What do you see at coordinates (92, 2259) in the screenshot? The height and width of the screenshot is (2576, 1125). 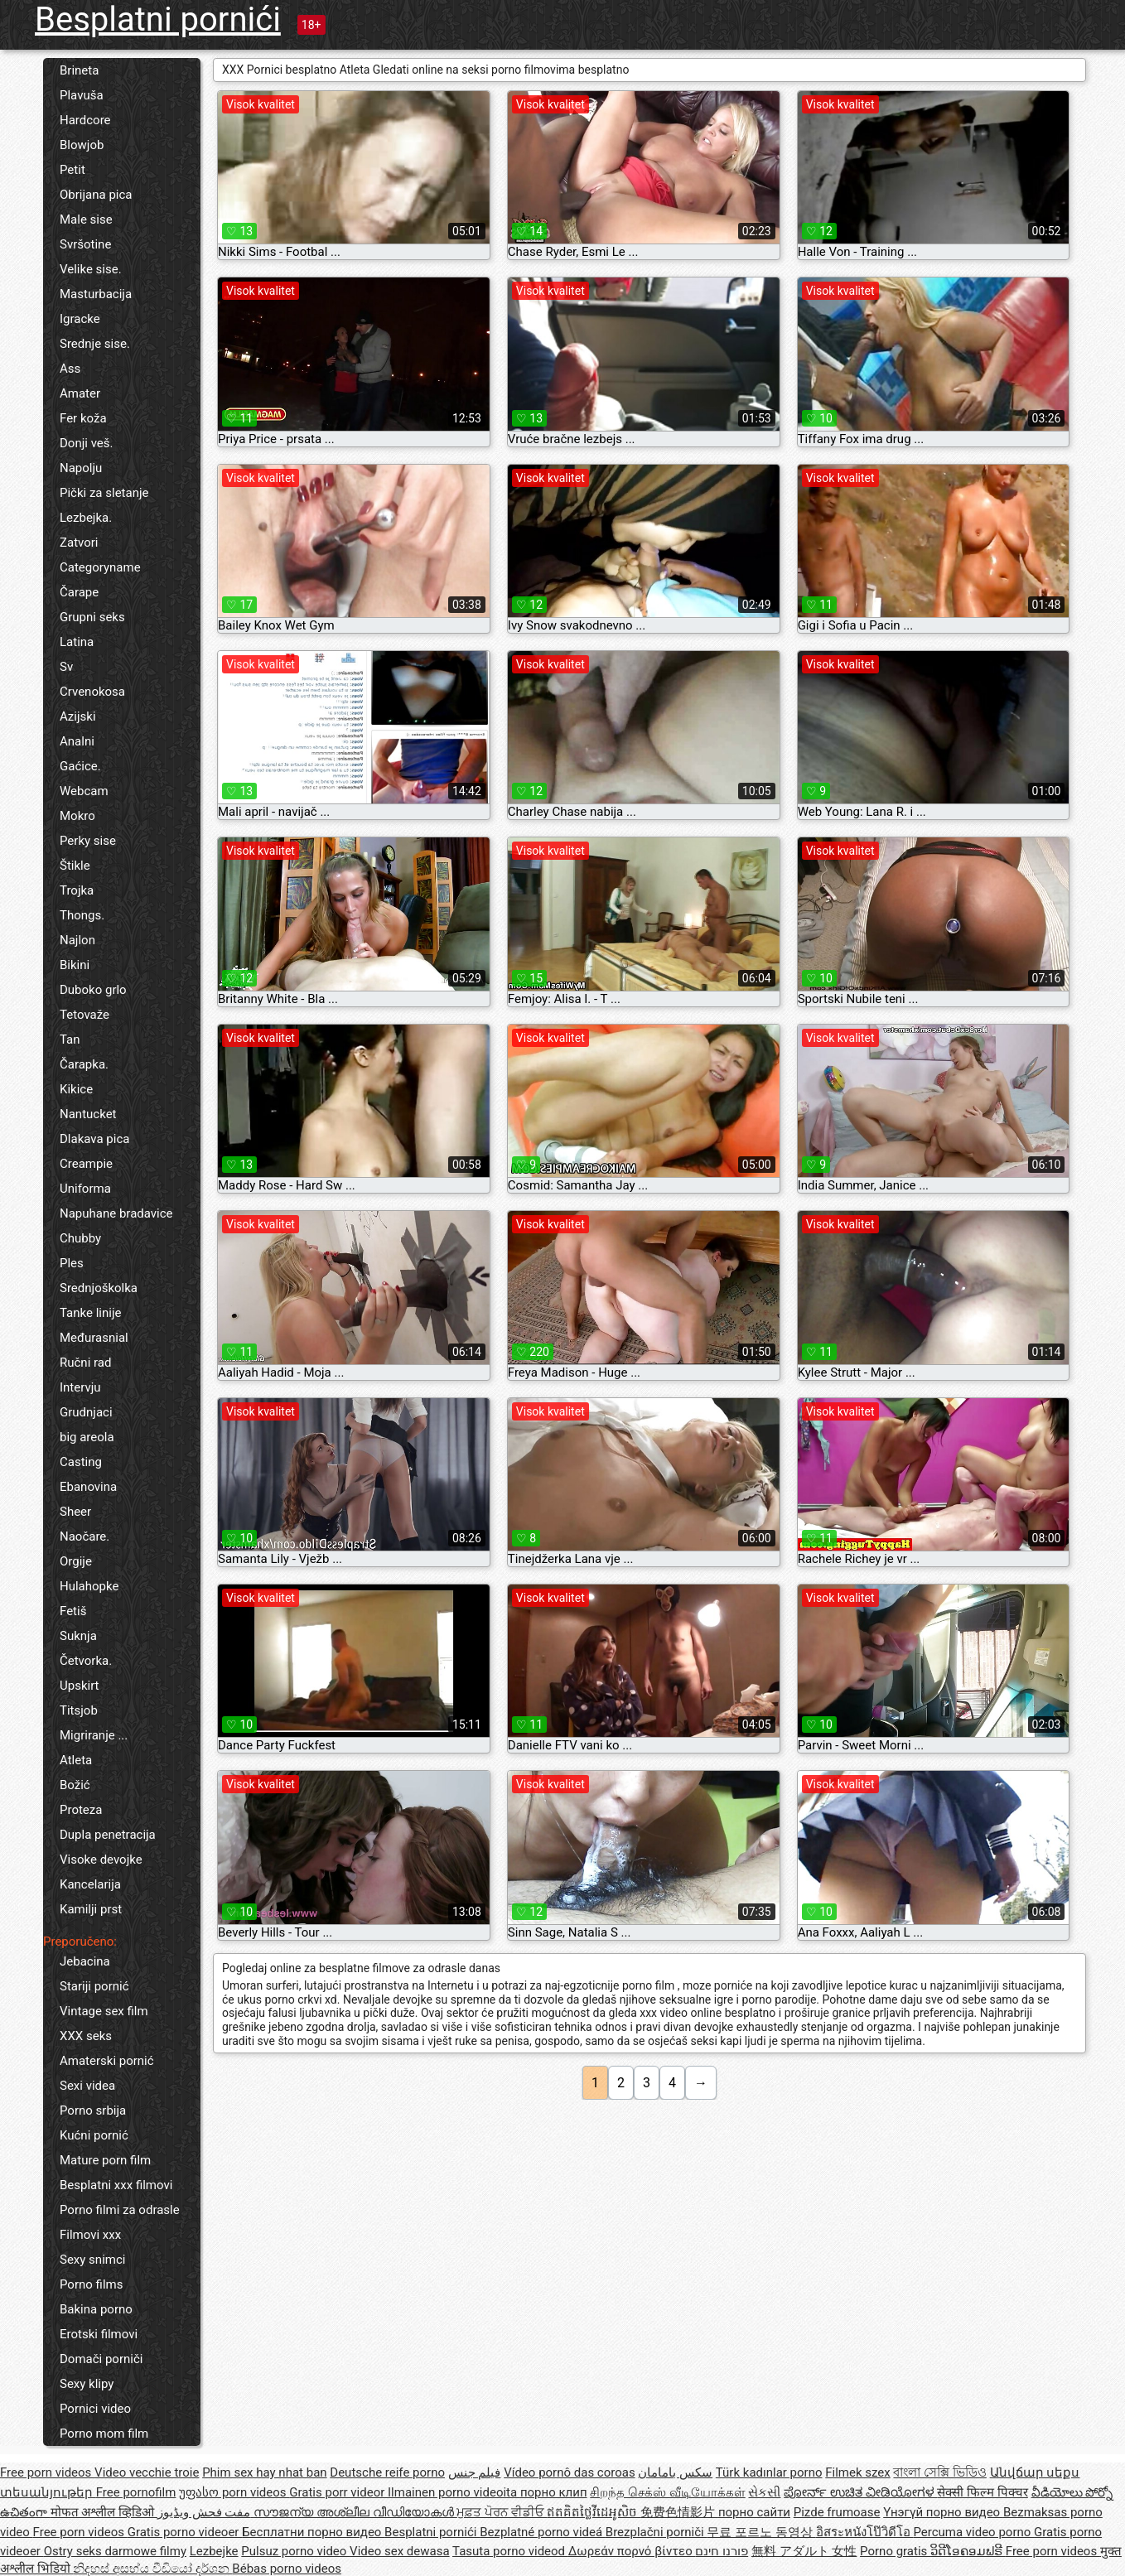 I see `Sexy snimci` at bounding box center [92, 2259].